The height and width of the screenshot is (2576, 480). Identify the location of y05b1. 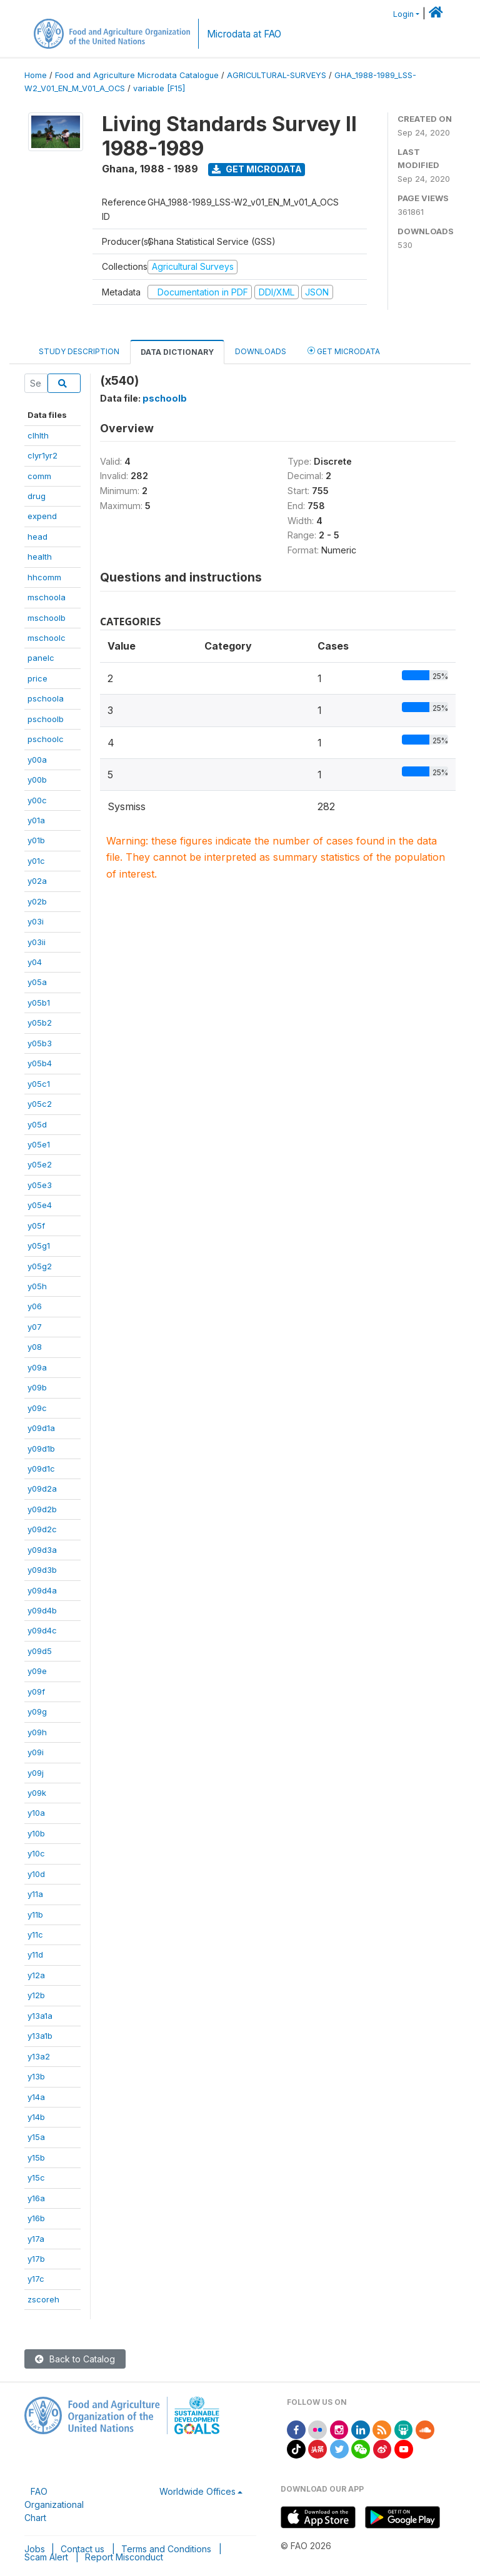
(39, 1003).